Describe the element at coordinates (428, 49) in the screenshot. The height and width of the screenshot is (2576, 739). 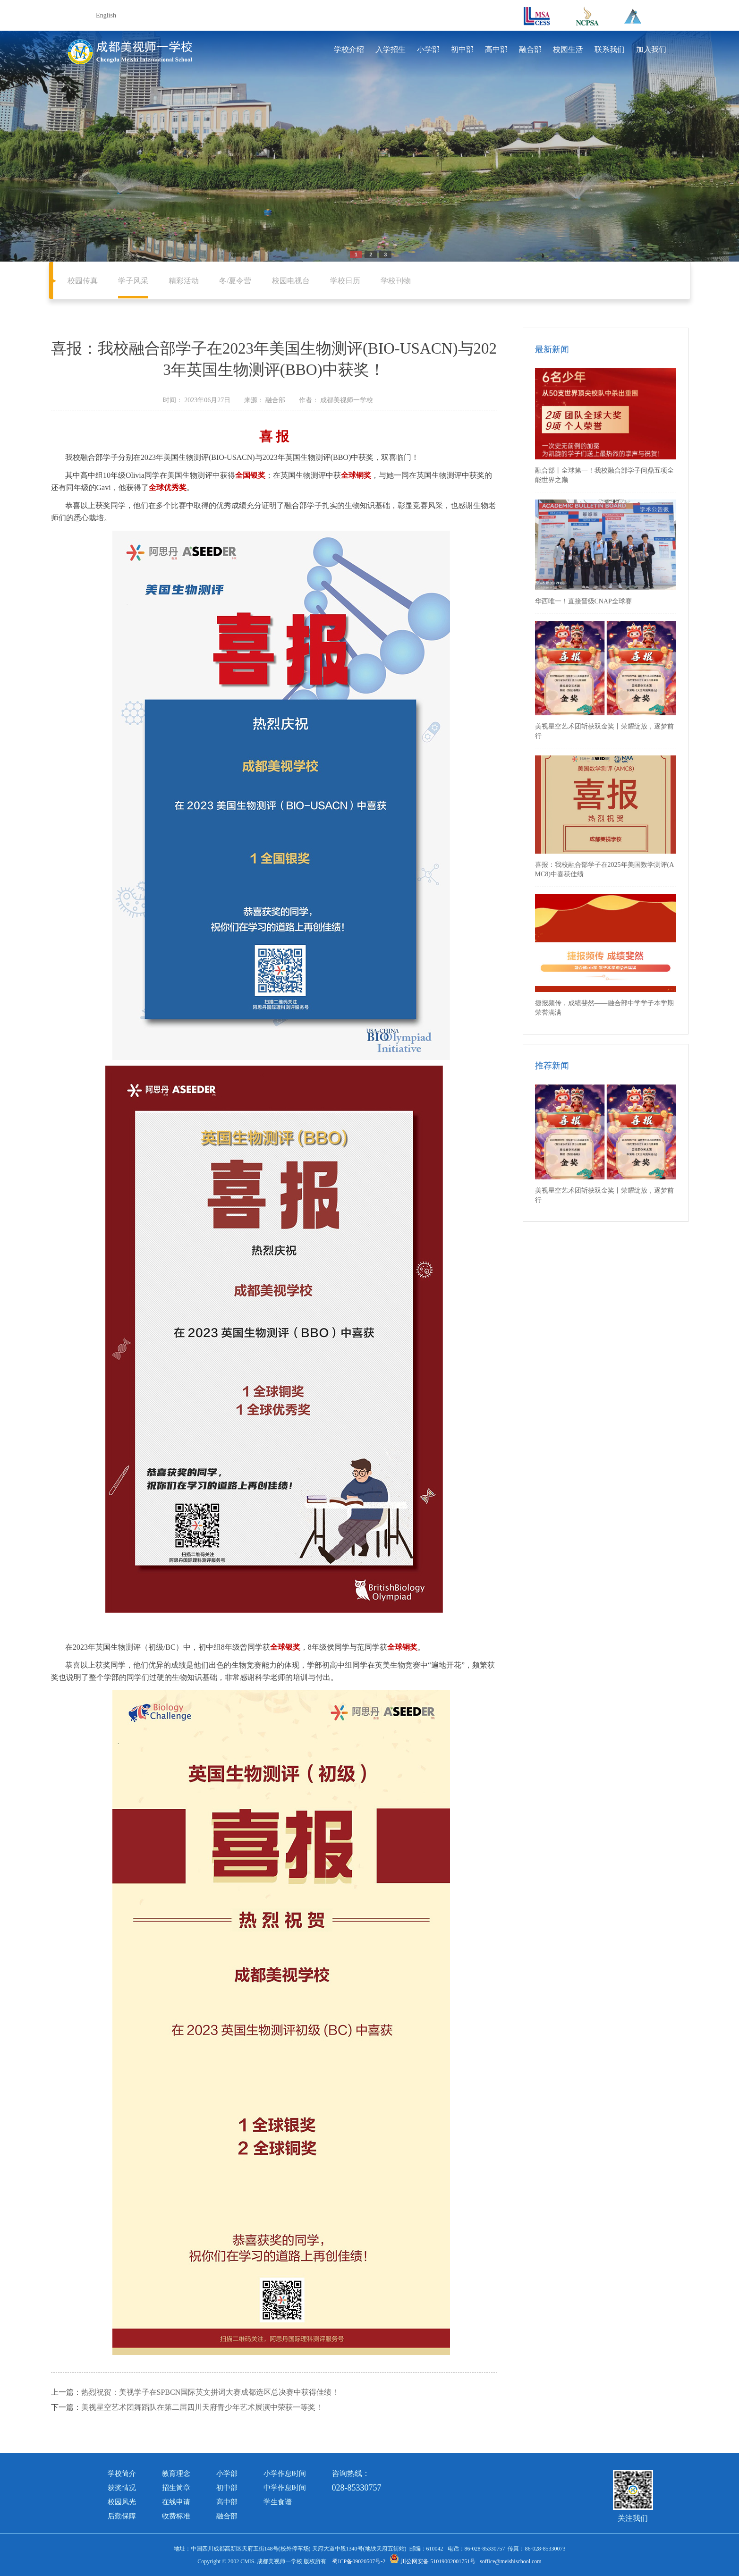
I see `小学部` at that location.